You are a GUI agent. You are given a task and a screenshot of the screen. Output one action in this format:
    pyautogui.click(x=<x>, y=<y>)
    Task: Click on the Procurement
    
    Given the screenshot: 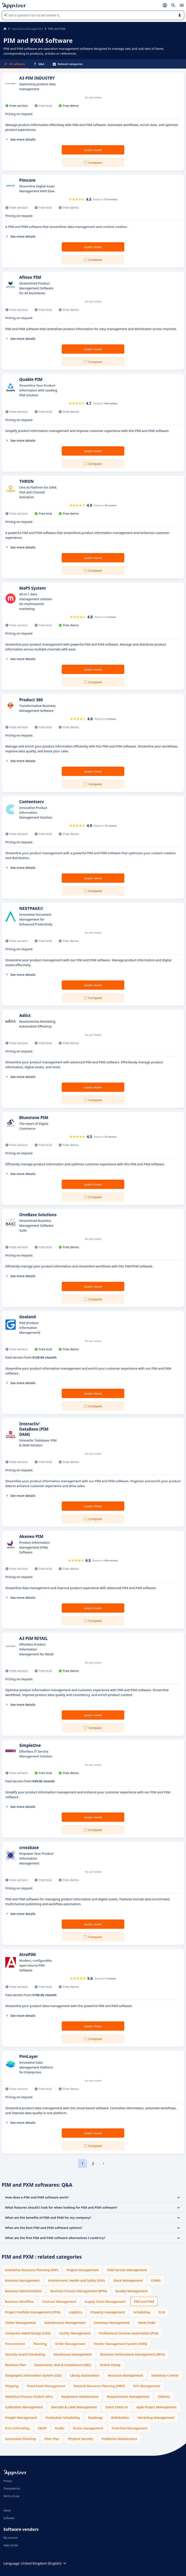 What is the action you would take?
    pyautogui.click(x=15, y=2344)
    